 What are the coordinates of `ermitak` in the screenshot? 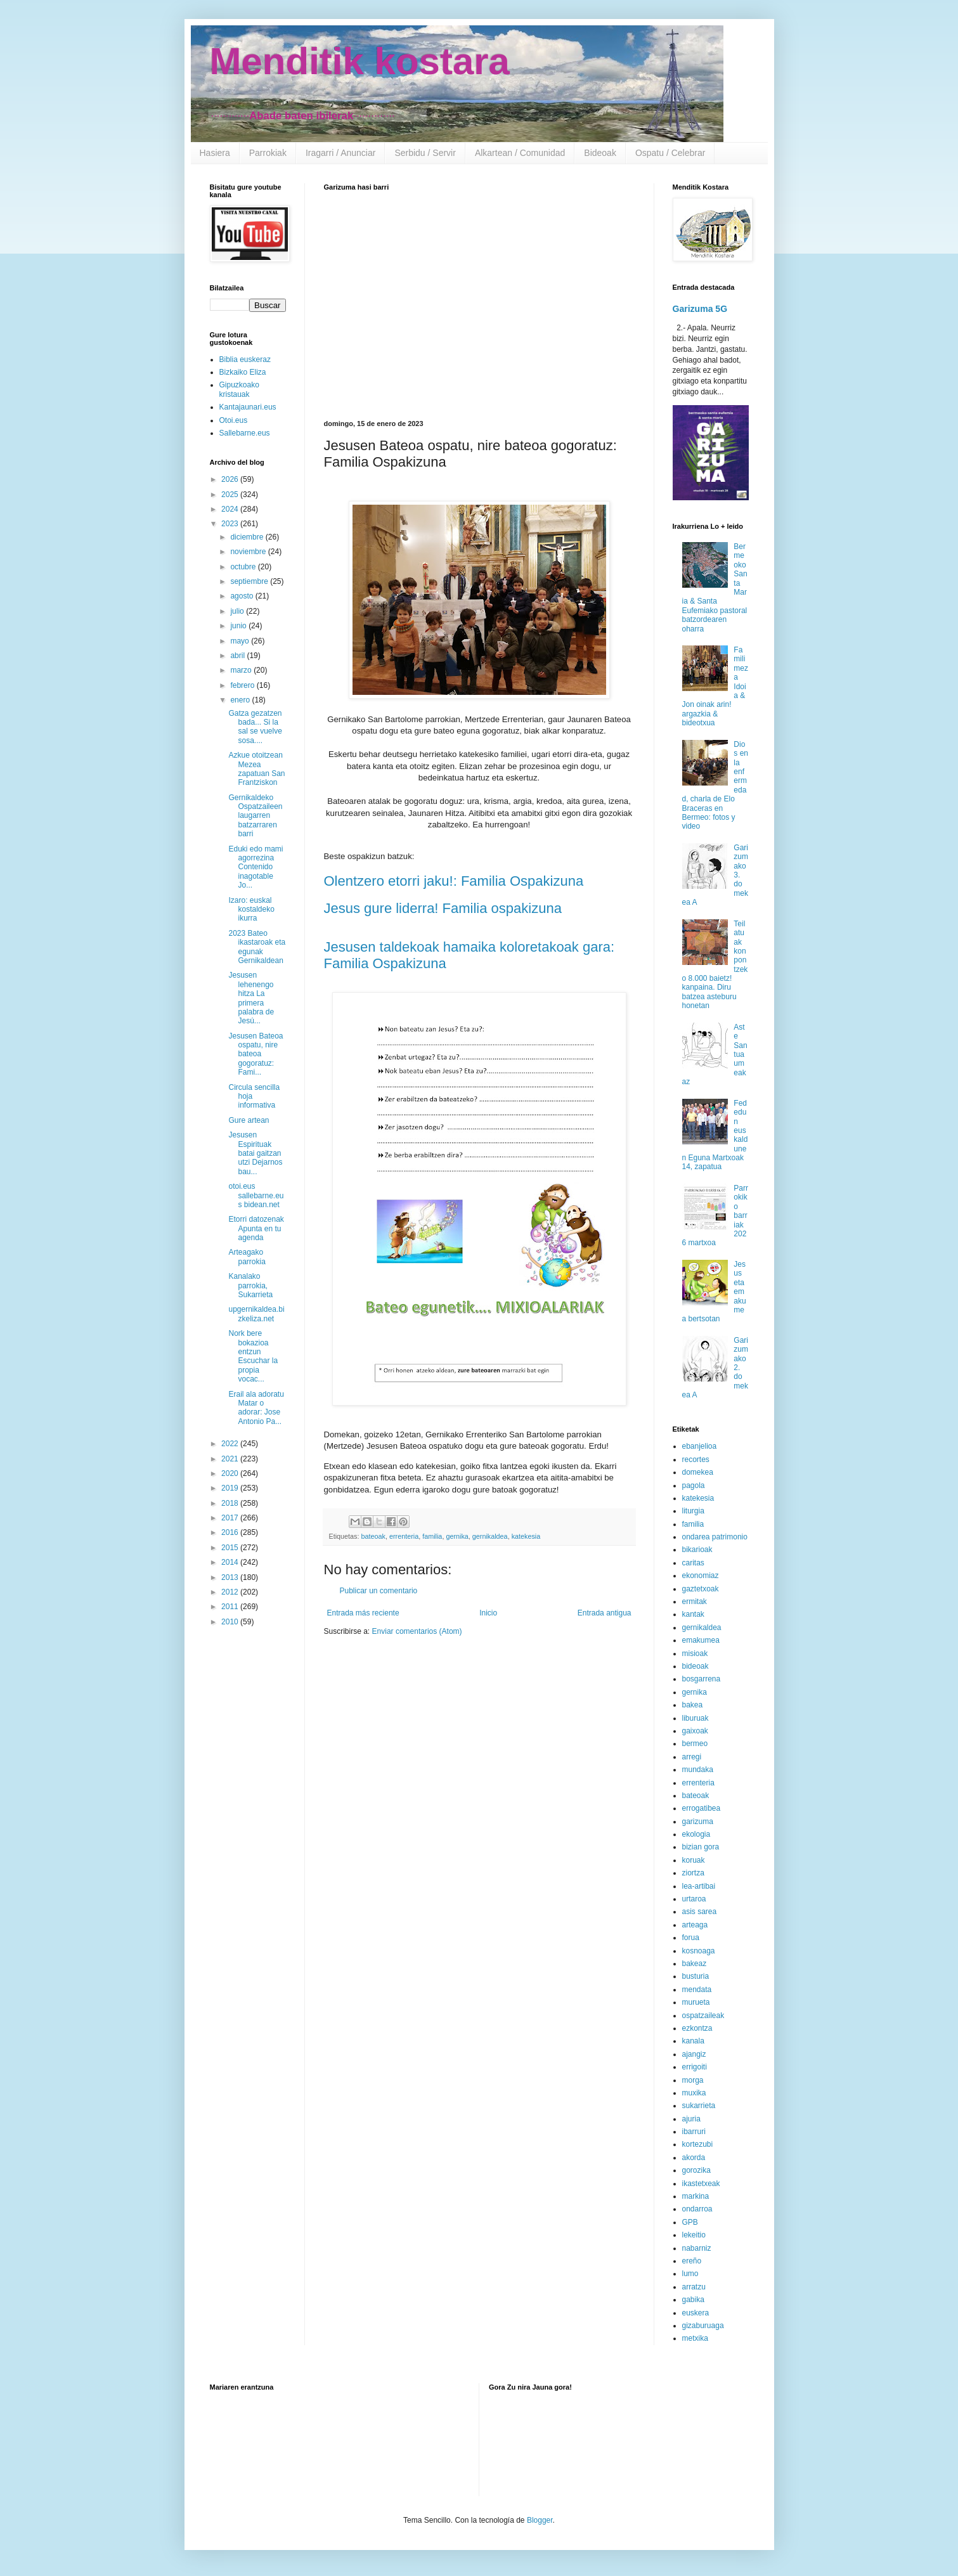 It's located at (694, 1601).